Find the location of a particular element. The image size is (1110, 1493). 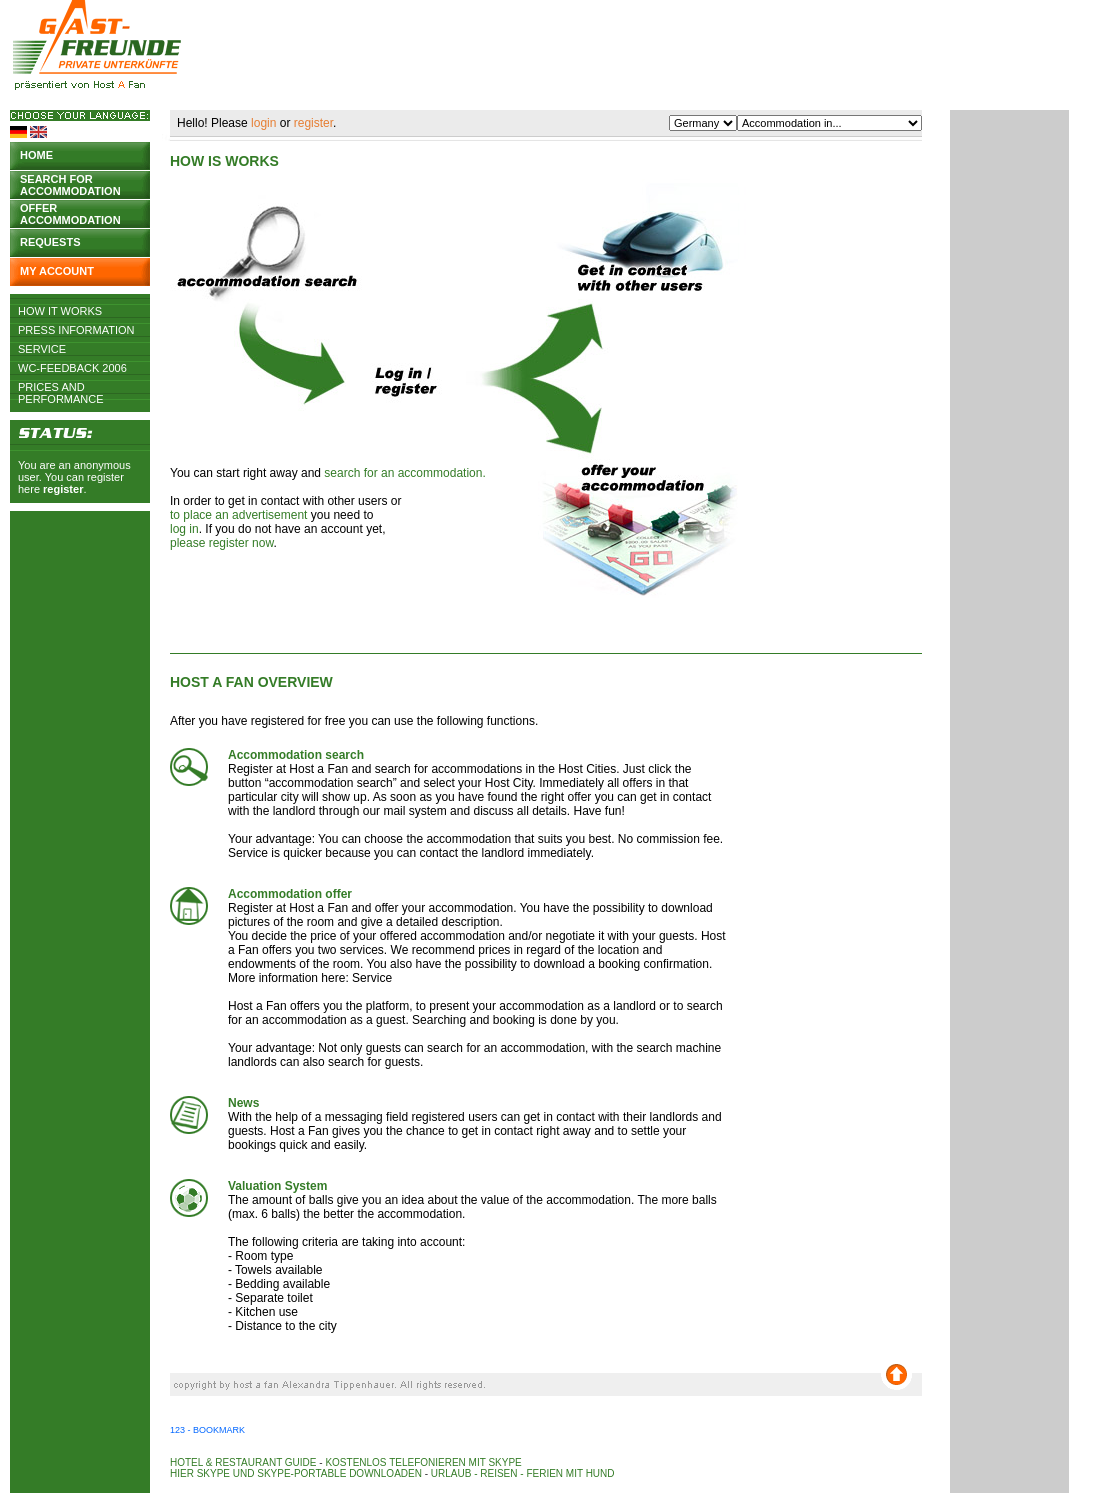

How it works is located at coordinates (60, 311).